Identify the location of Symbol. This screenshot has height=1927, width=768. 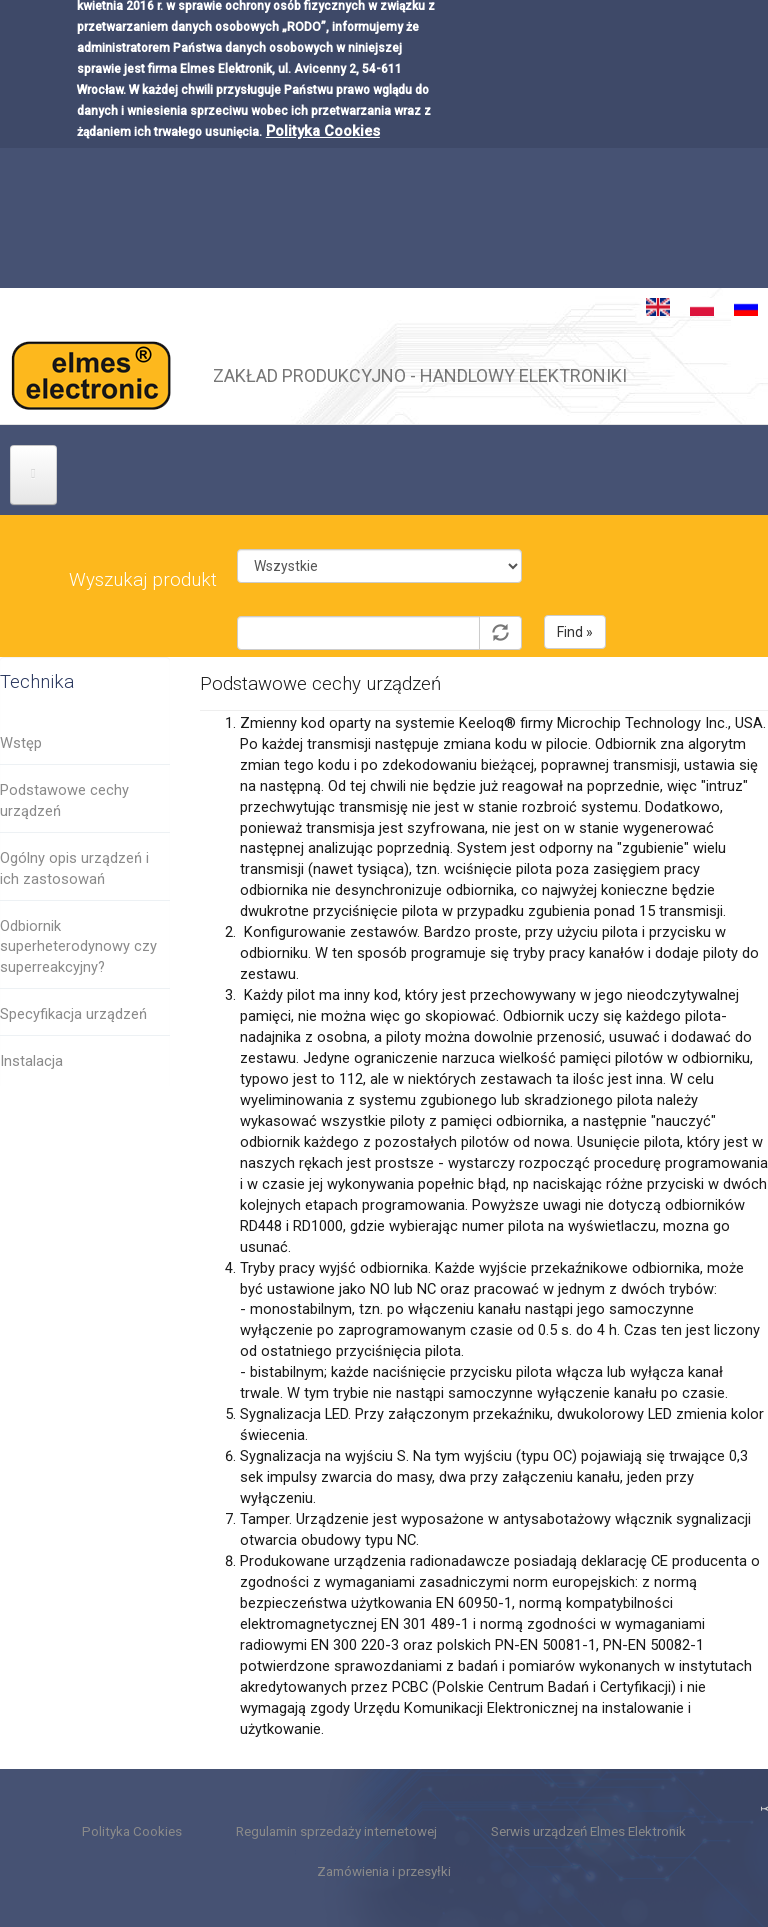
(379, 600).